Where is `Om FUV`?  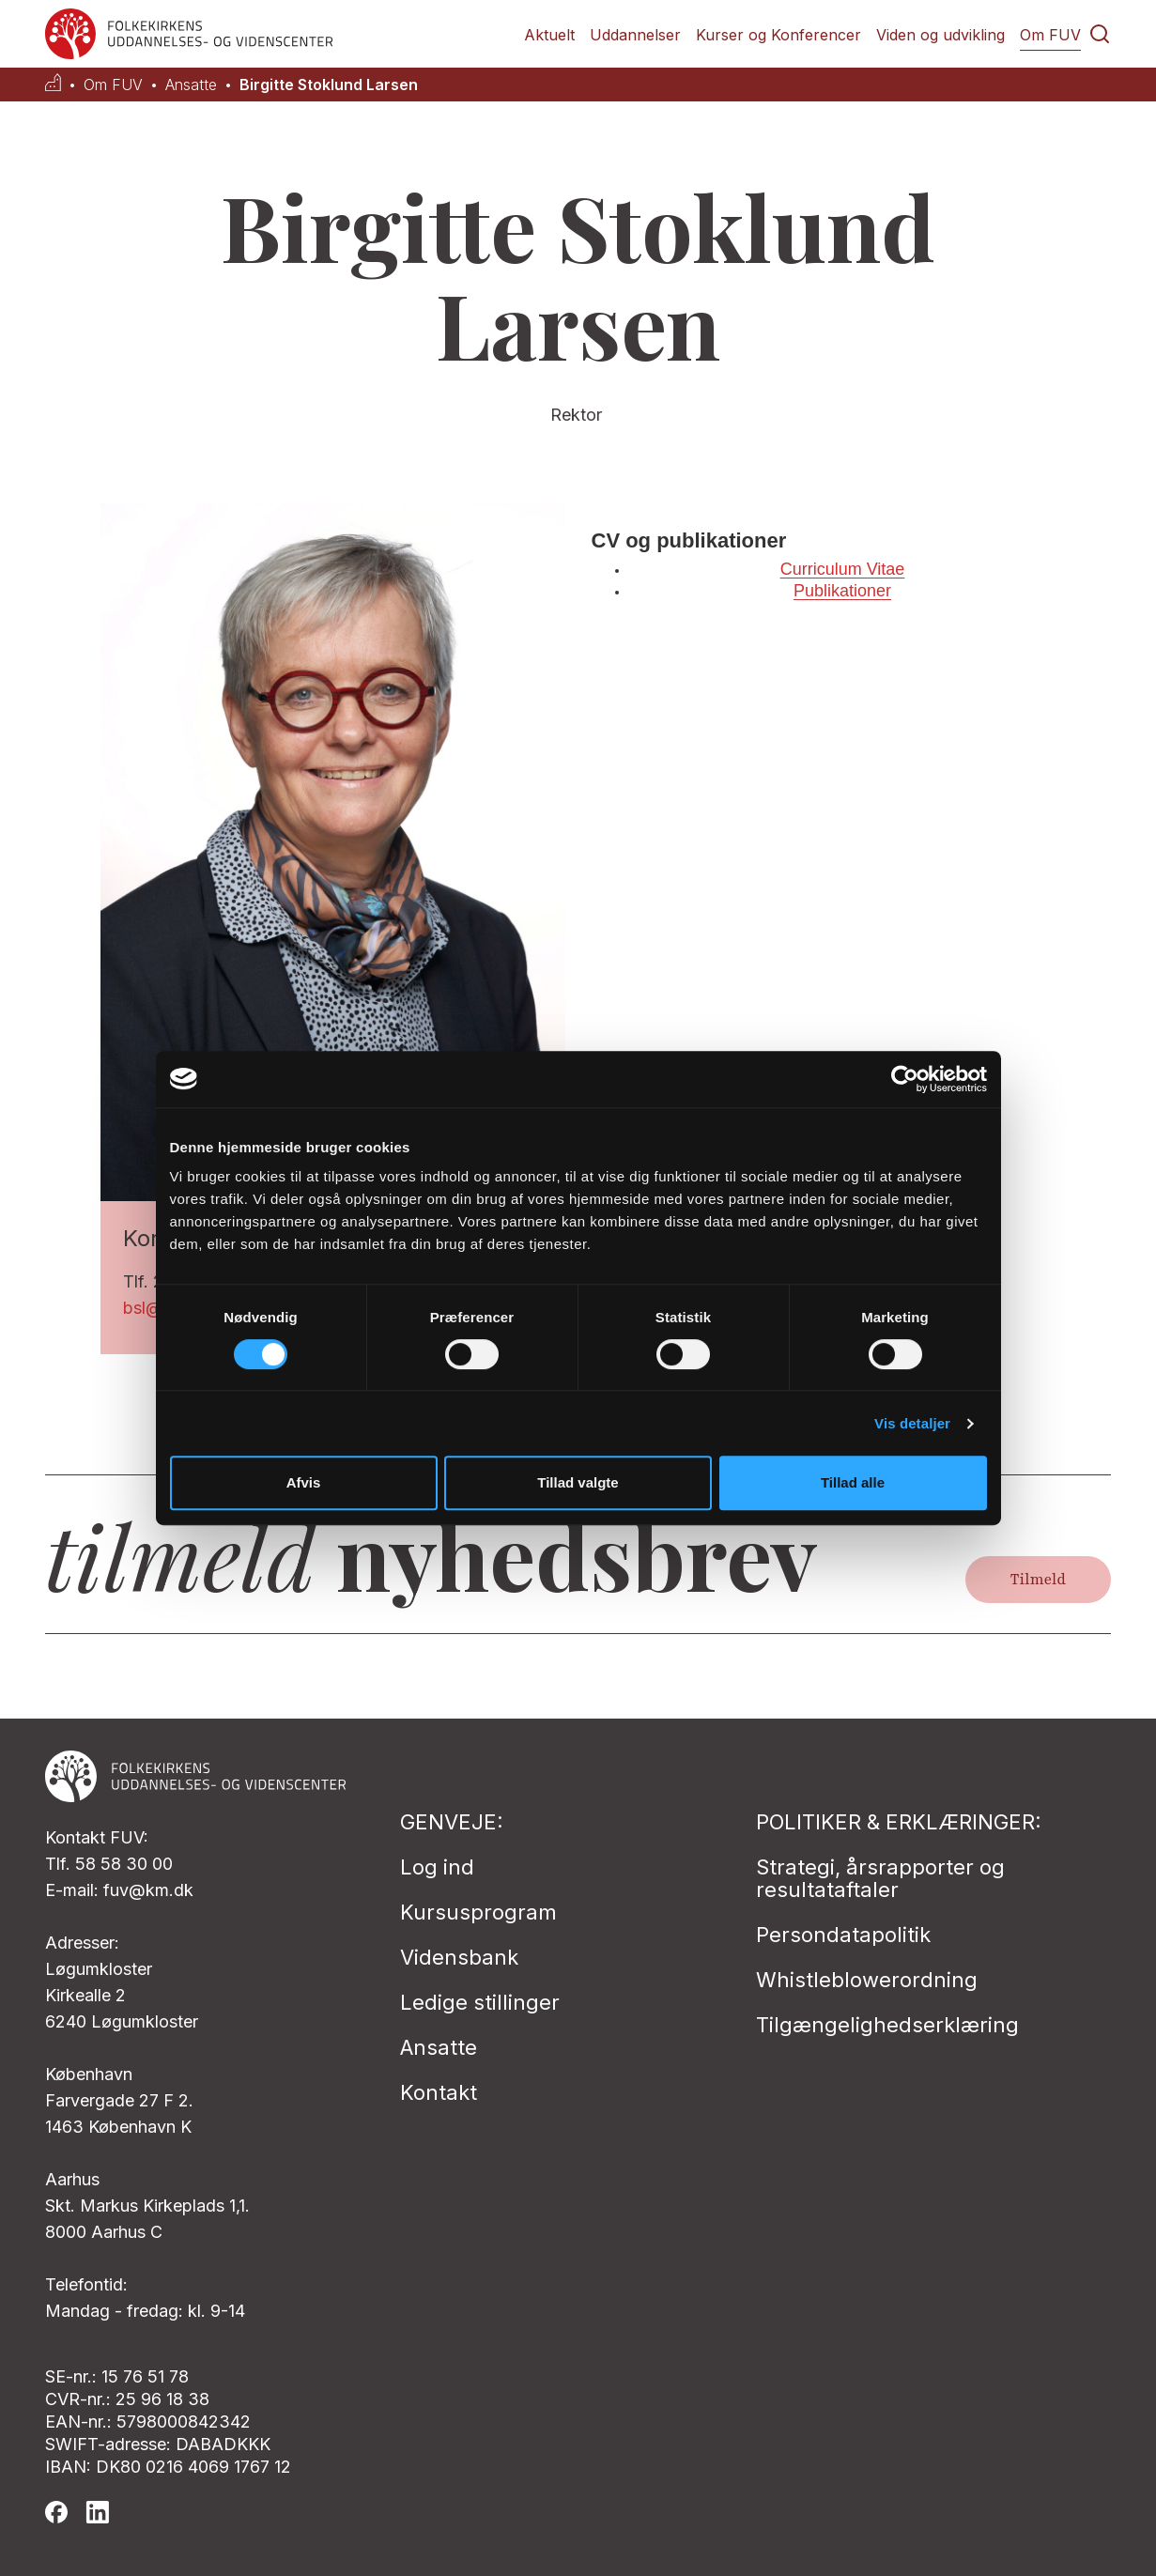
Om FUV is located at coordinates (1050, 34).